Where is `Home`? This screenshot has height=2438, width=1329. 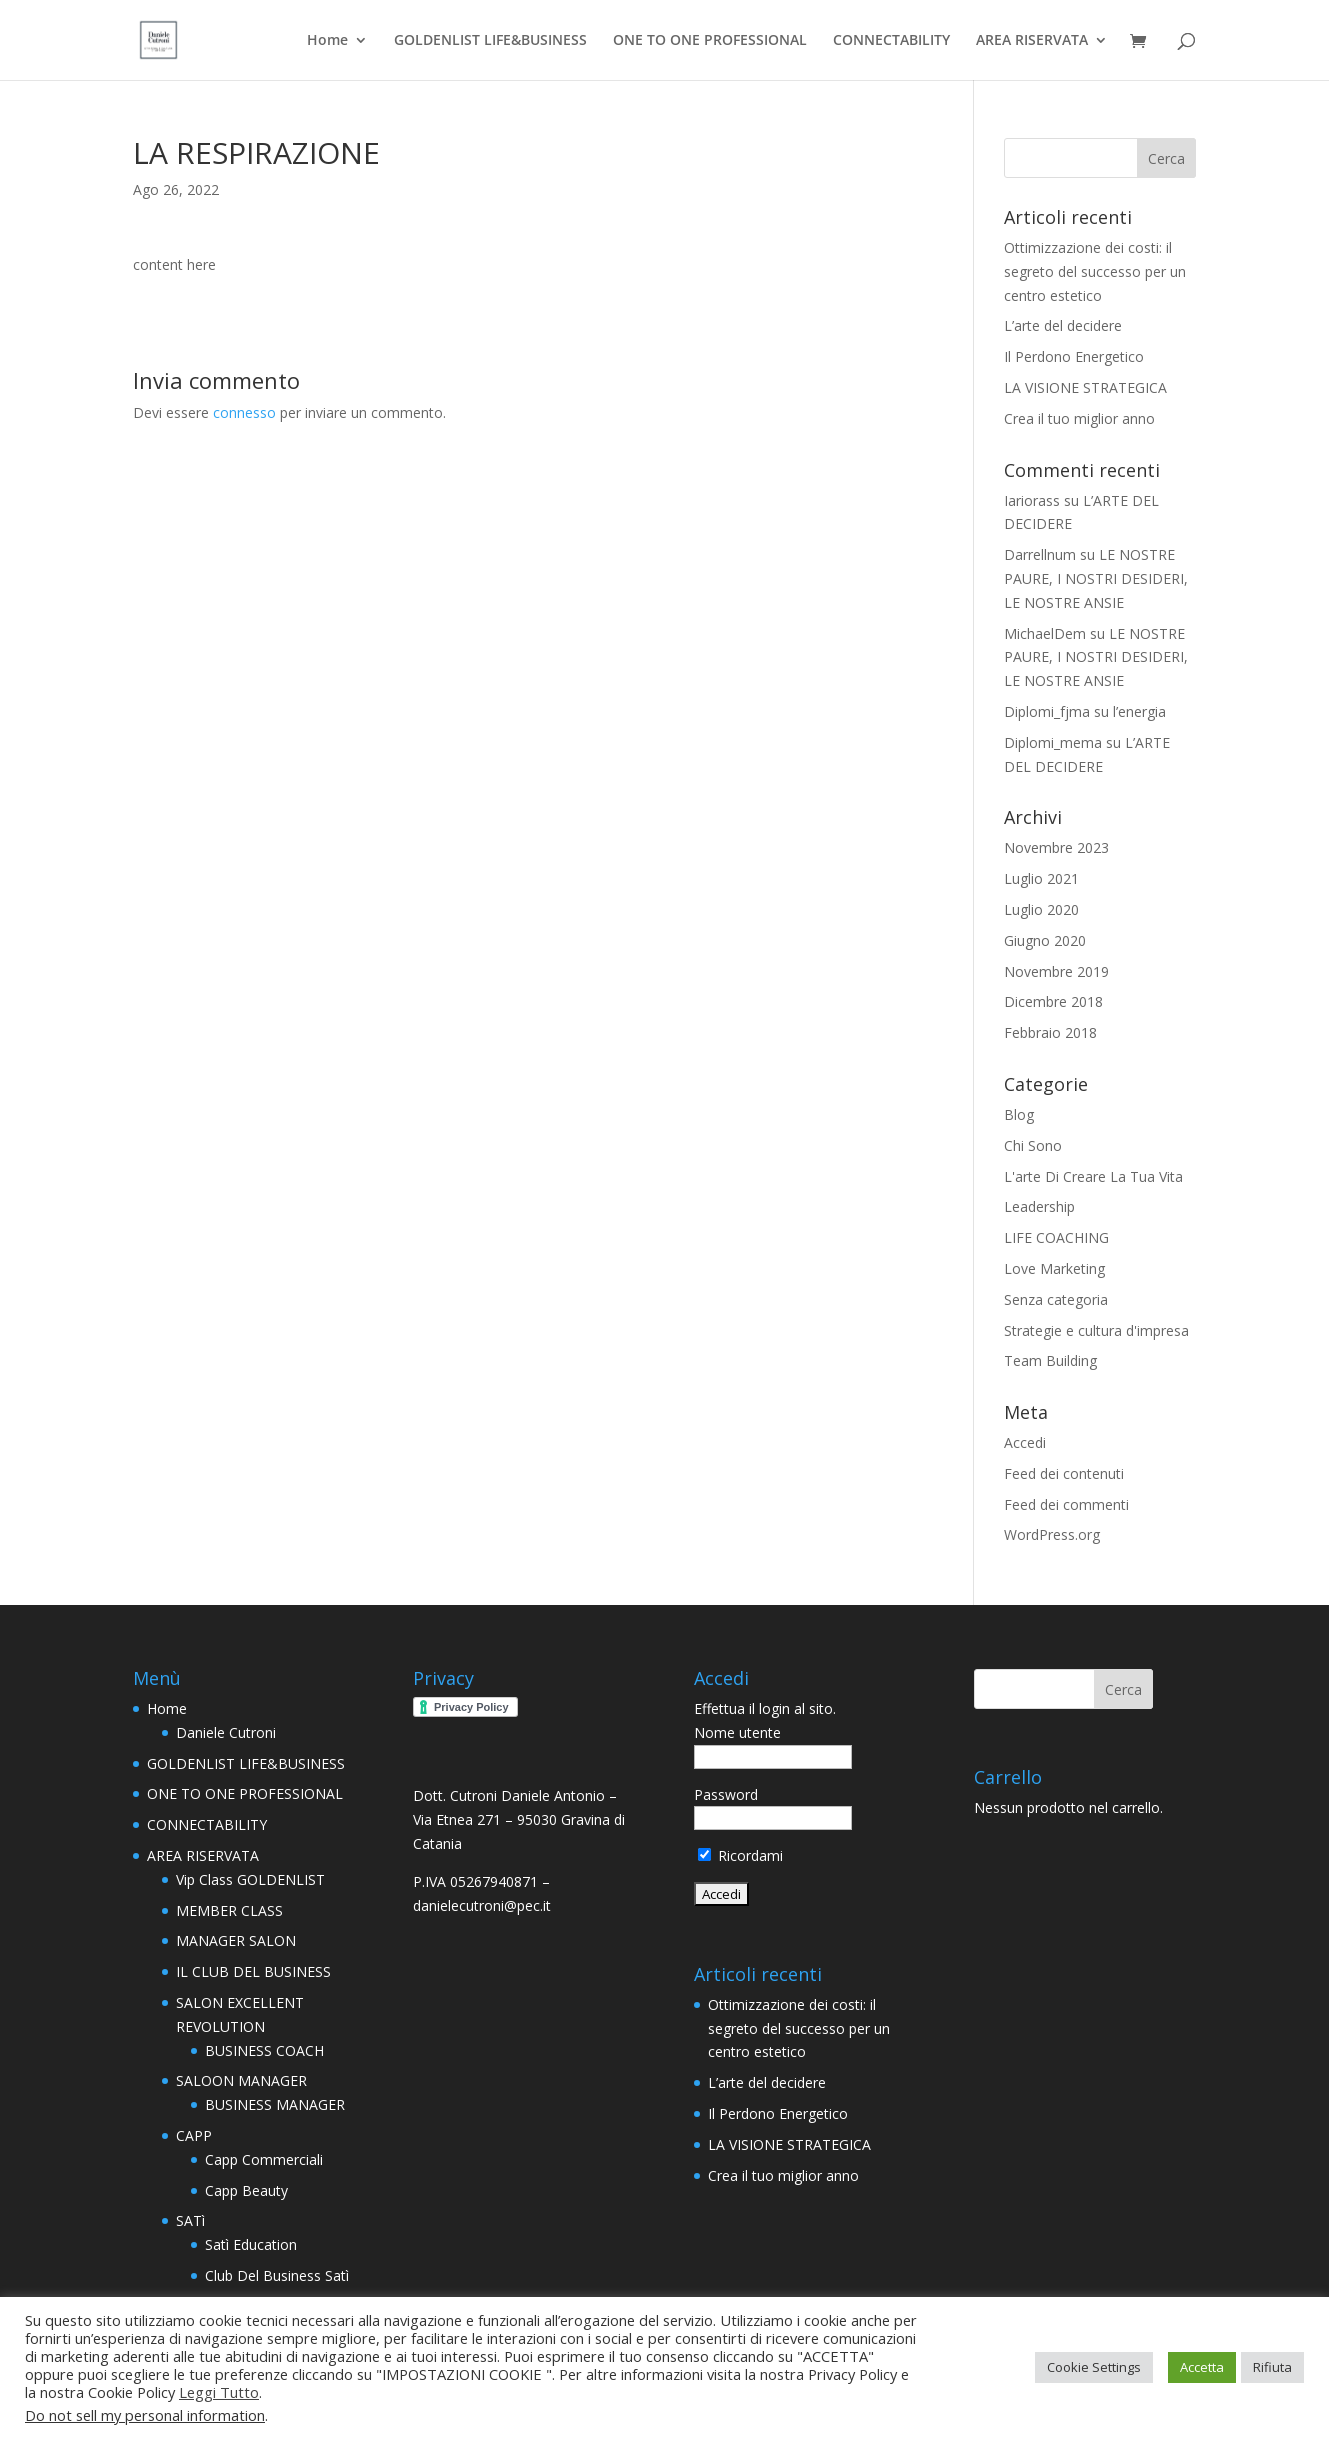 Home is located at coordinates (327, 41).